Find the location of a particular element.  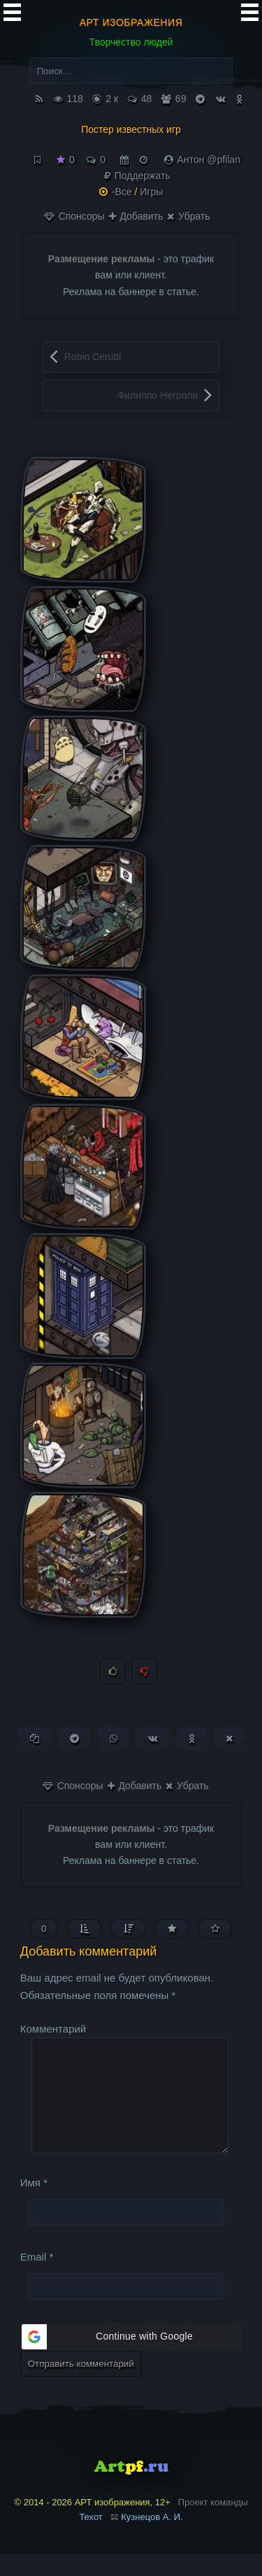

-Все is located at coordinates (122, 191).